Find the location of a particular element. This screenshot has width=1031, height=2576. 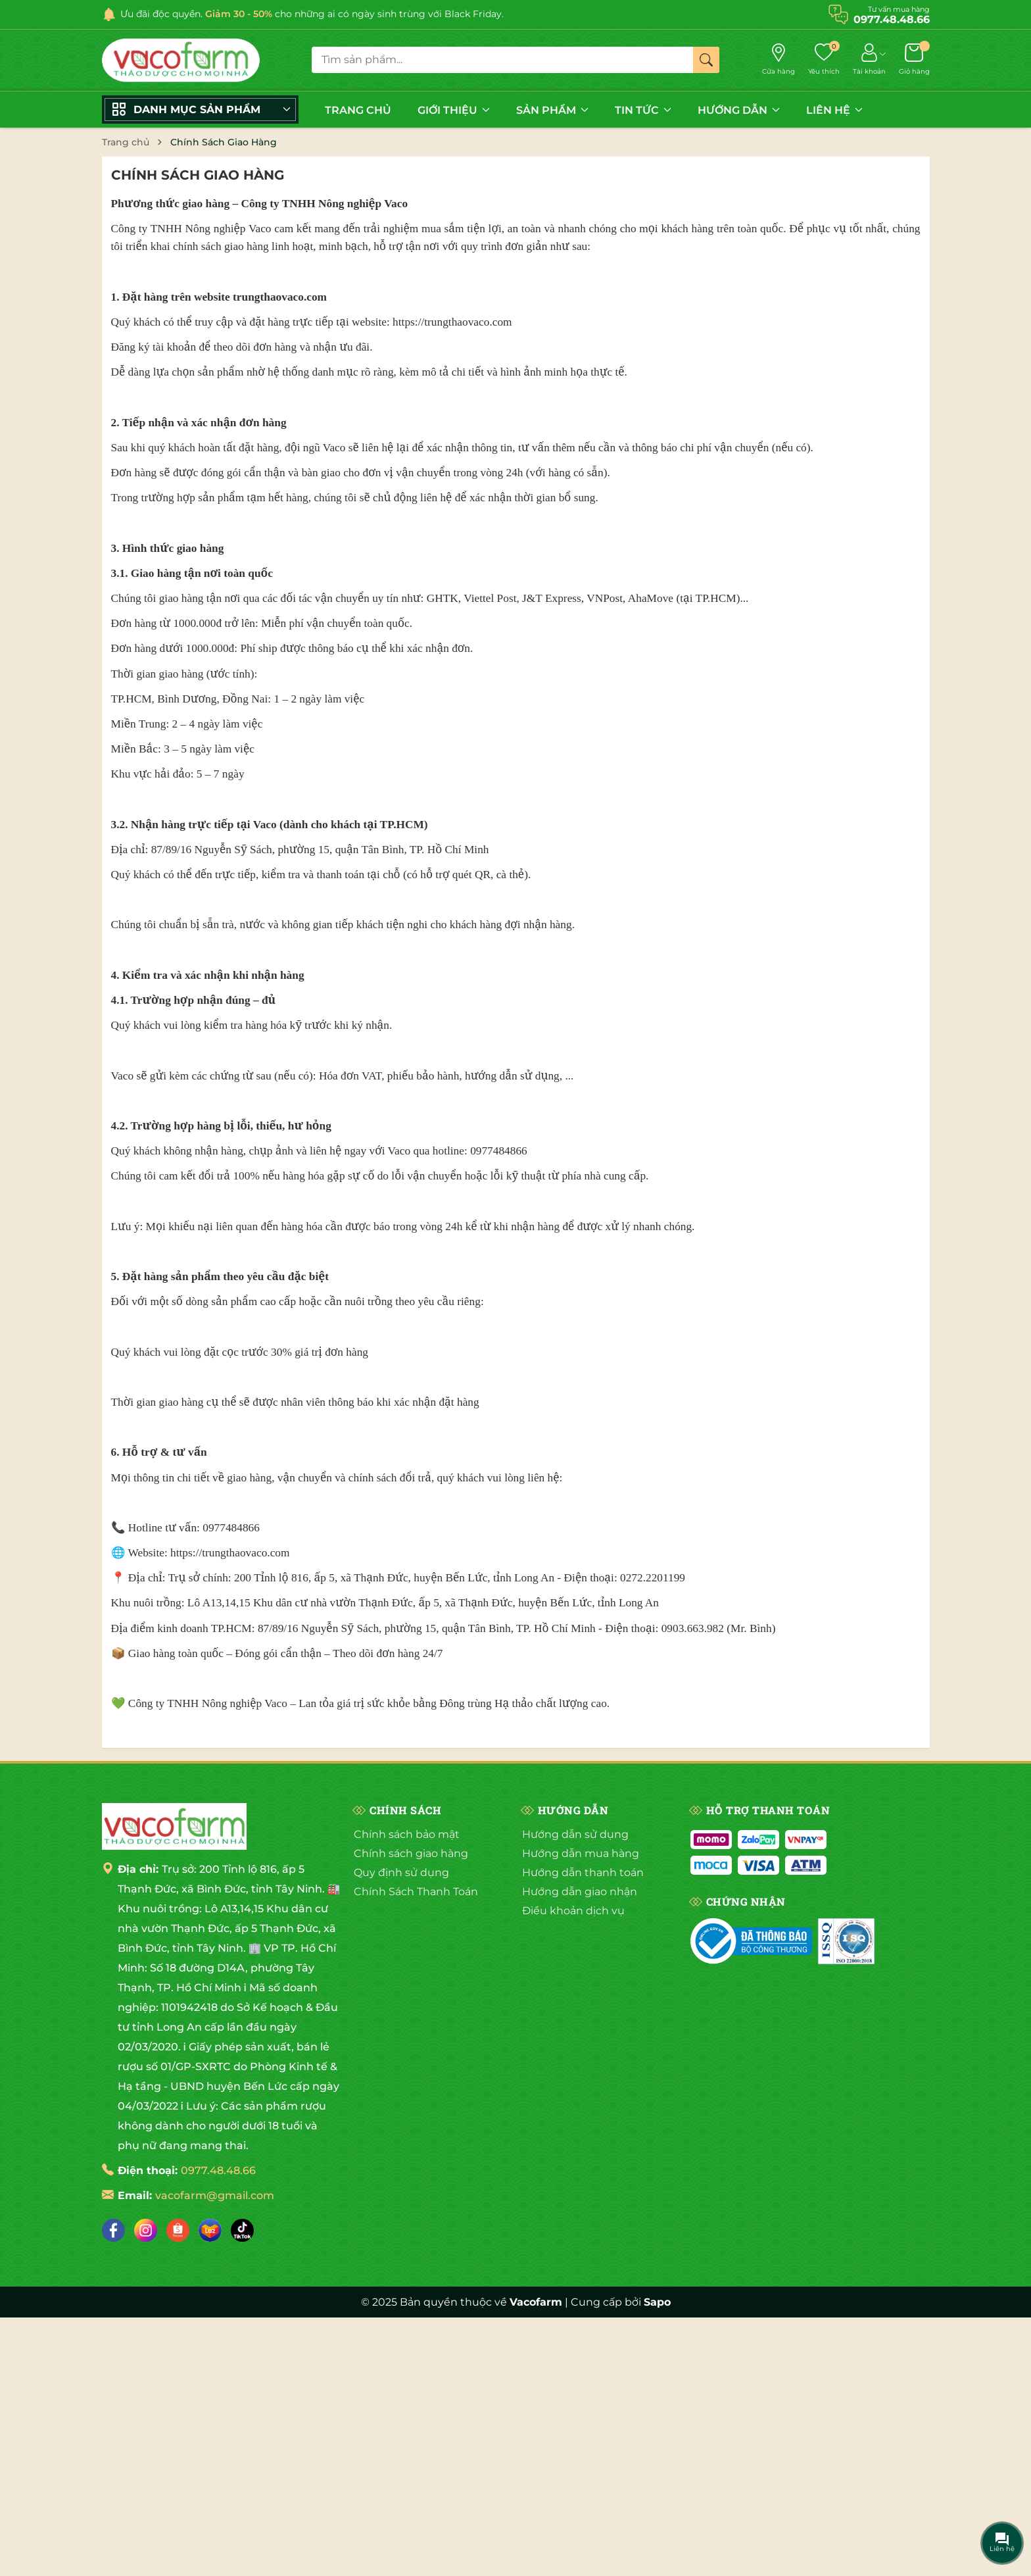

[Facebook] is located at coordinates (113, 2230).